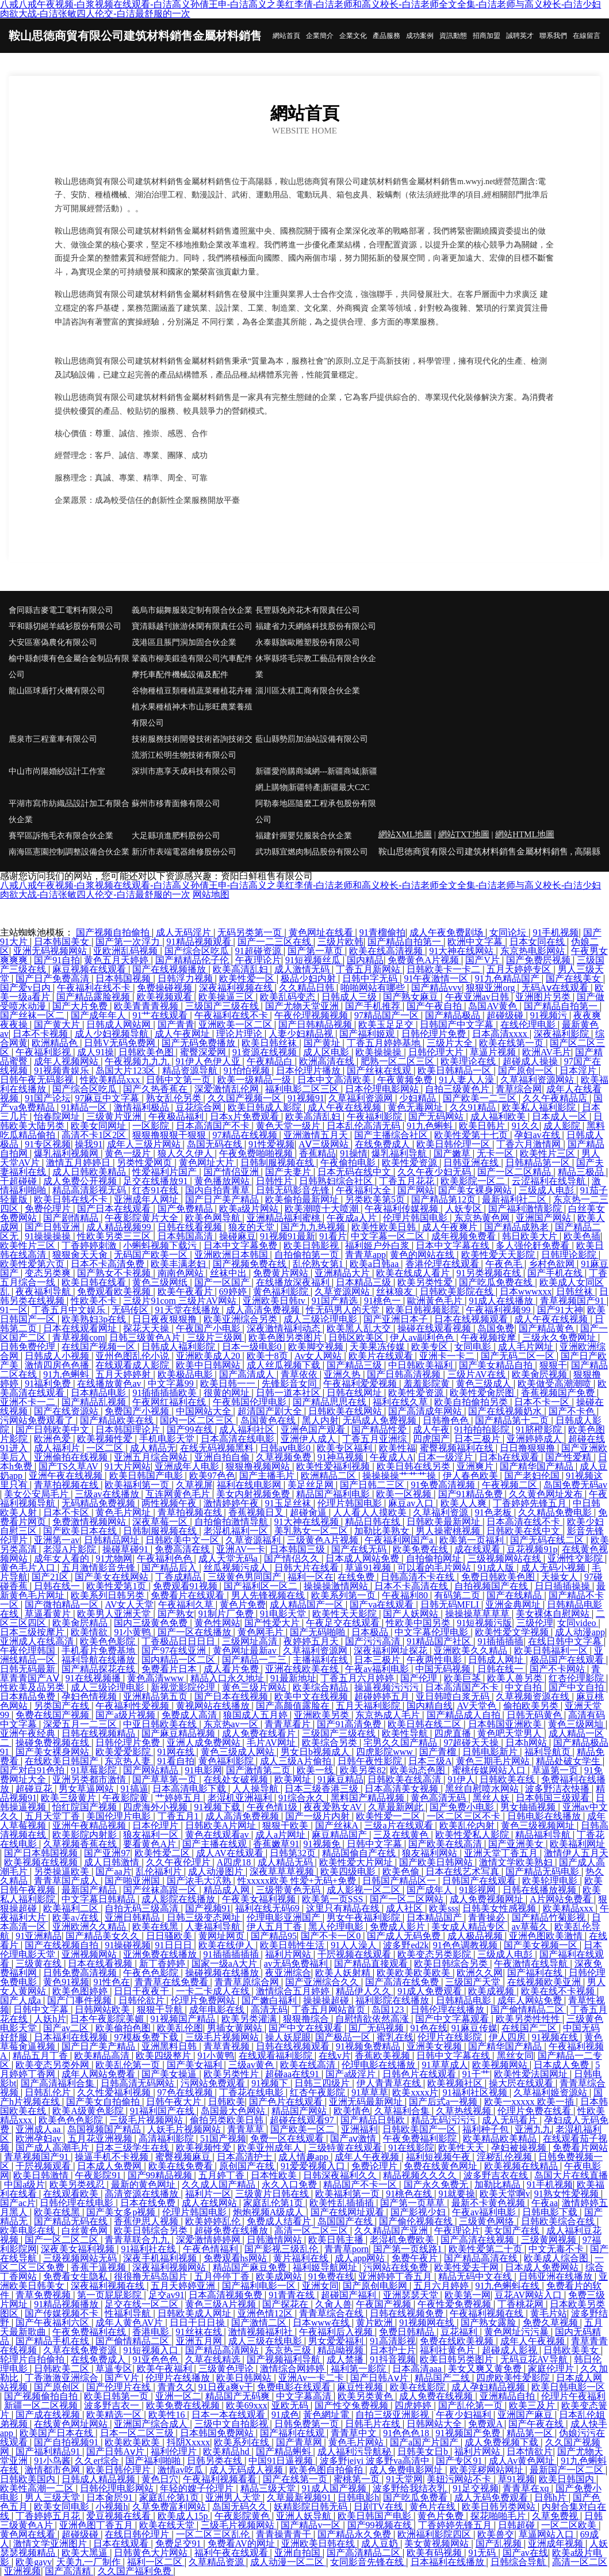 This screenshot has width=609, height=2576. Describe the element at coordinates (58, 1116) in the screenshot. I see `怡春院网址` at that location.